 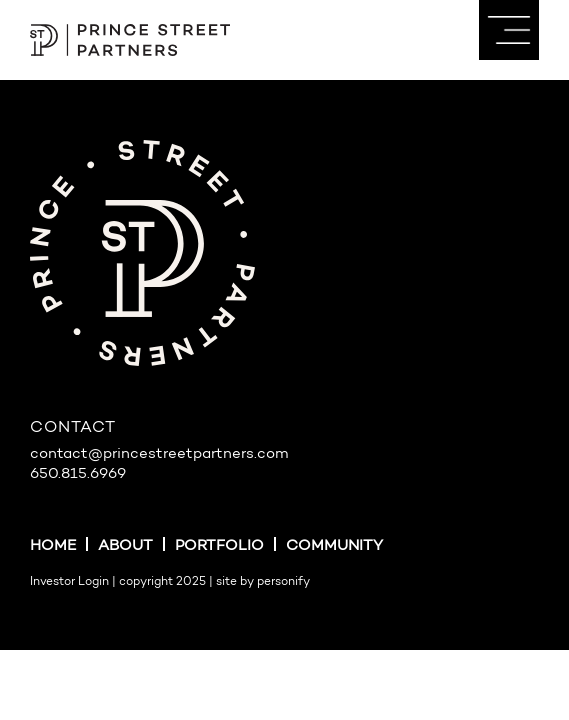 I want to click on Portfolio, so click(x=219, y=546).